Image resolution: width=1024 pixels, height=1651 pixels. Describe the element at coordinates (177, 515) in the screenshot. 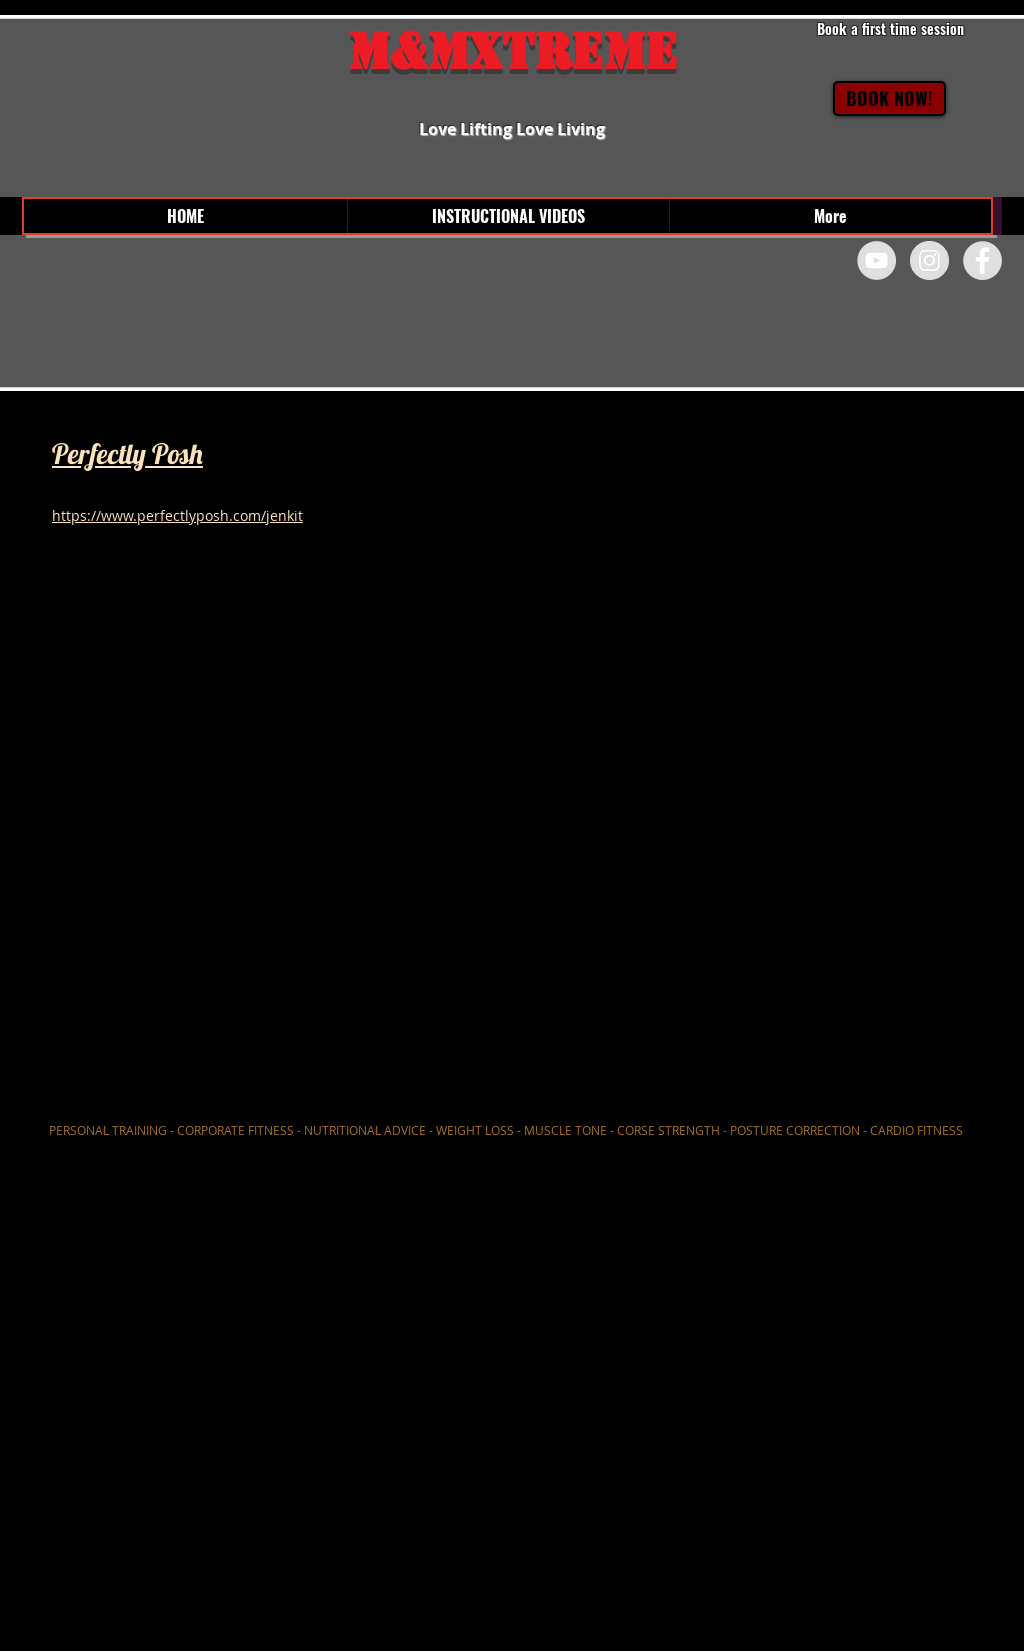

I see `https://www.perfectlyposh.com/jenkit` at that location.